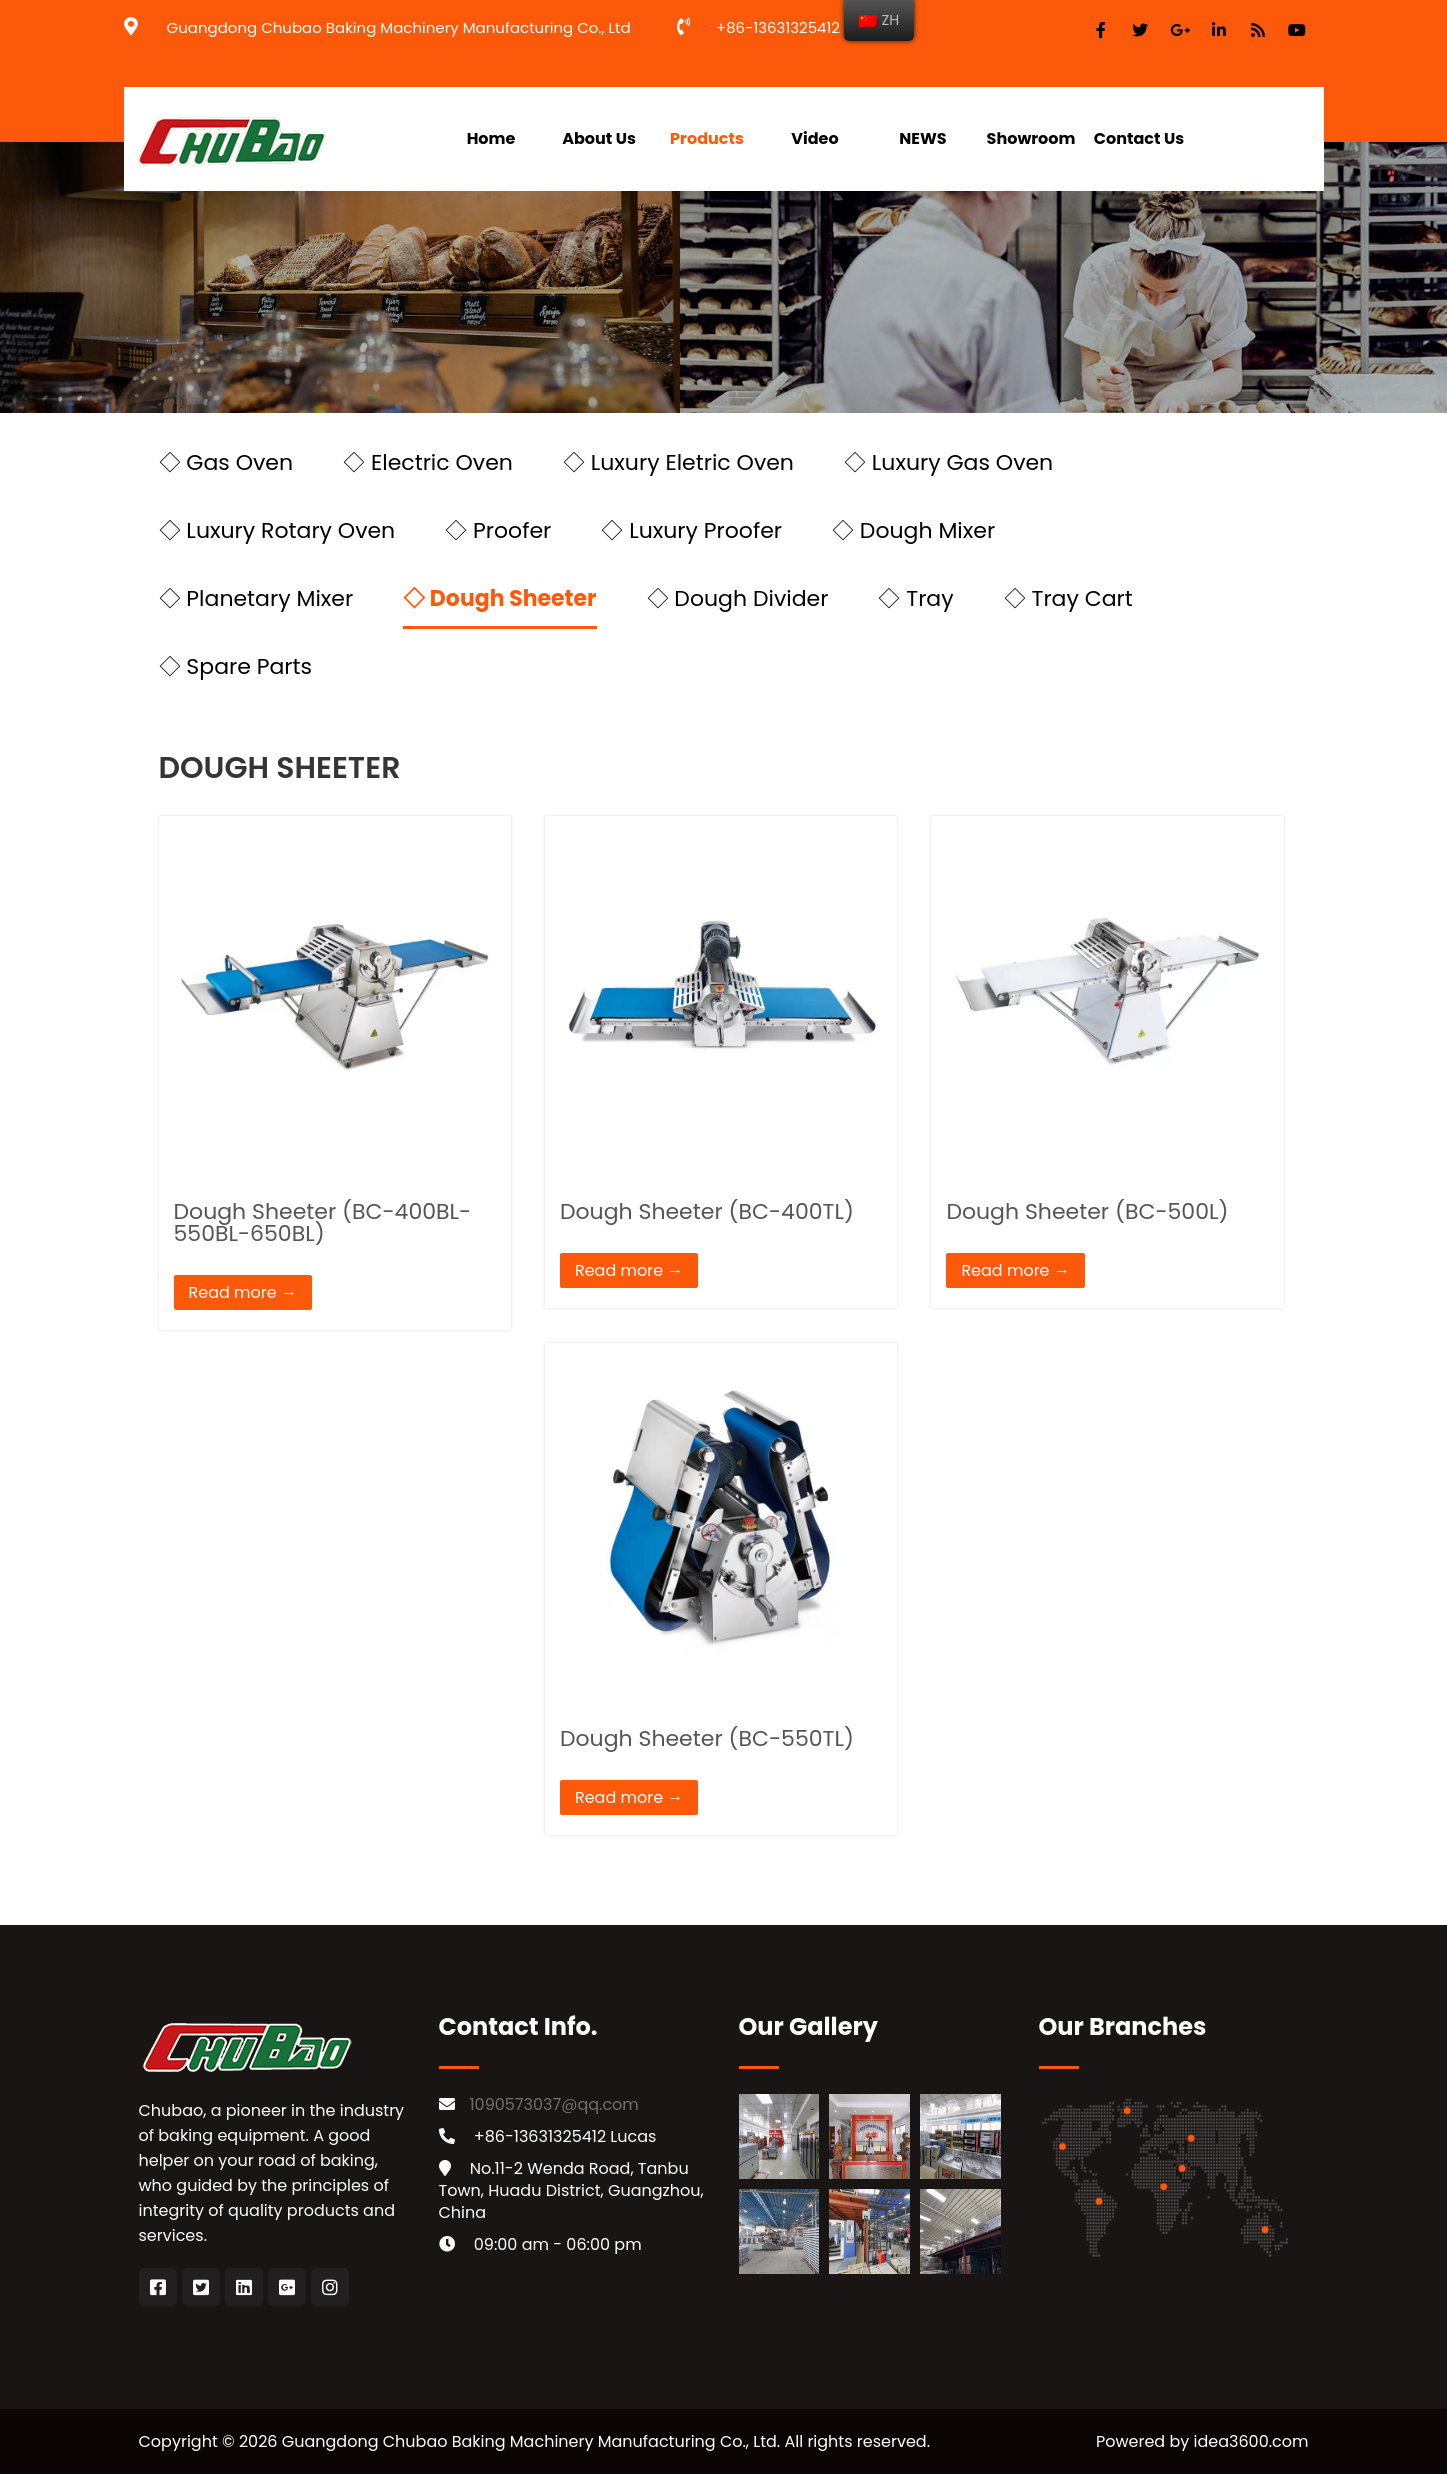 The width and height of the screenshot is (1447, 2474). Describe the element at coordinates (707, 138) in the screenshot. I see `Products` at that location.